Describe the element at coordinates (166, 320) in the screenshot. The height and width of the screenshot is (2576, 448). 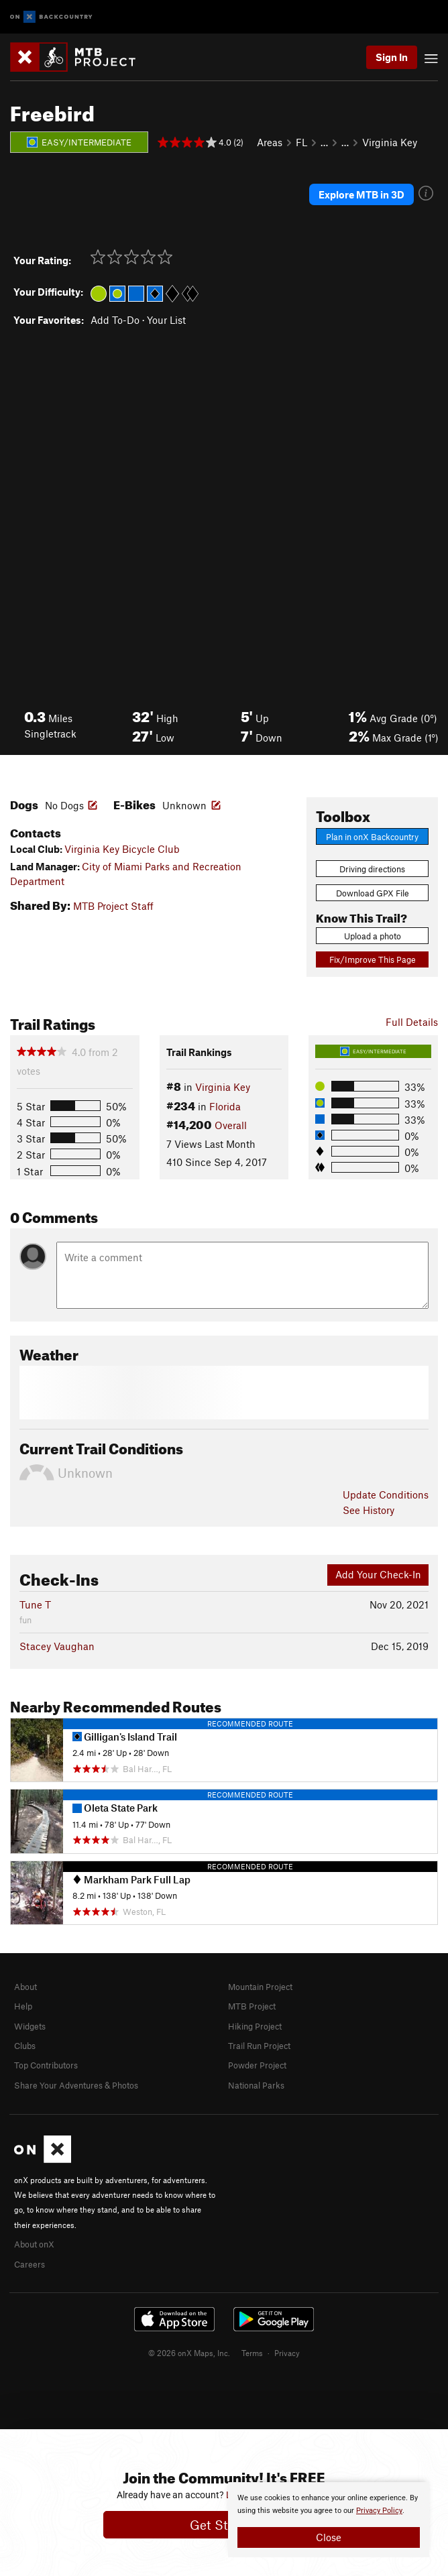
I see `Your List` at that location.